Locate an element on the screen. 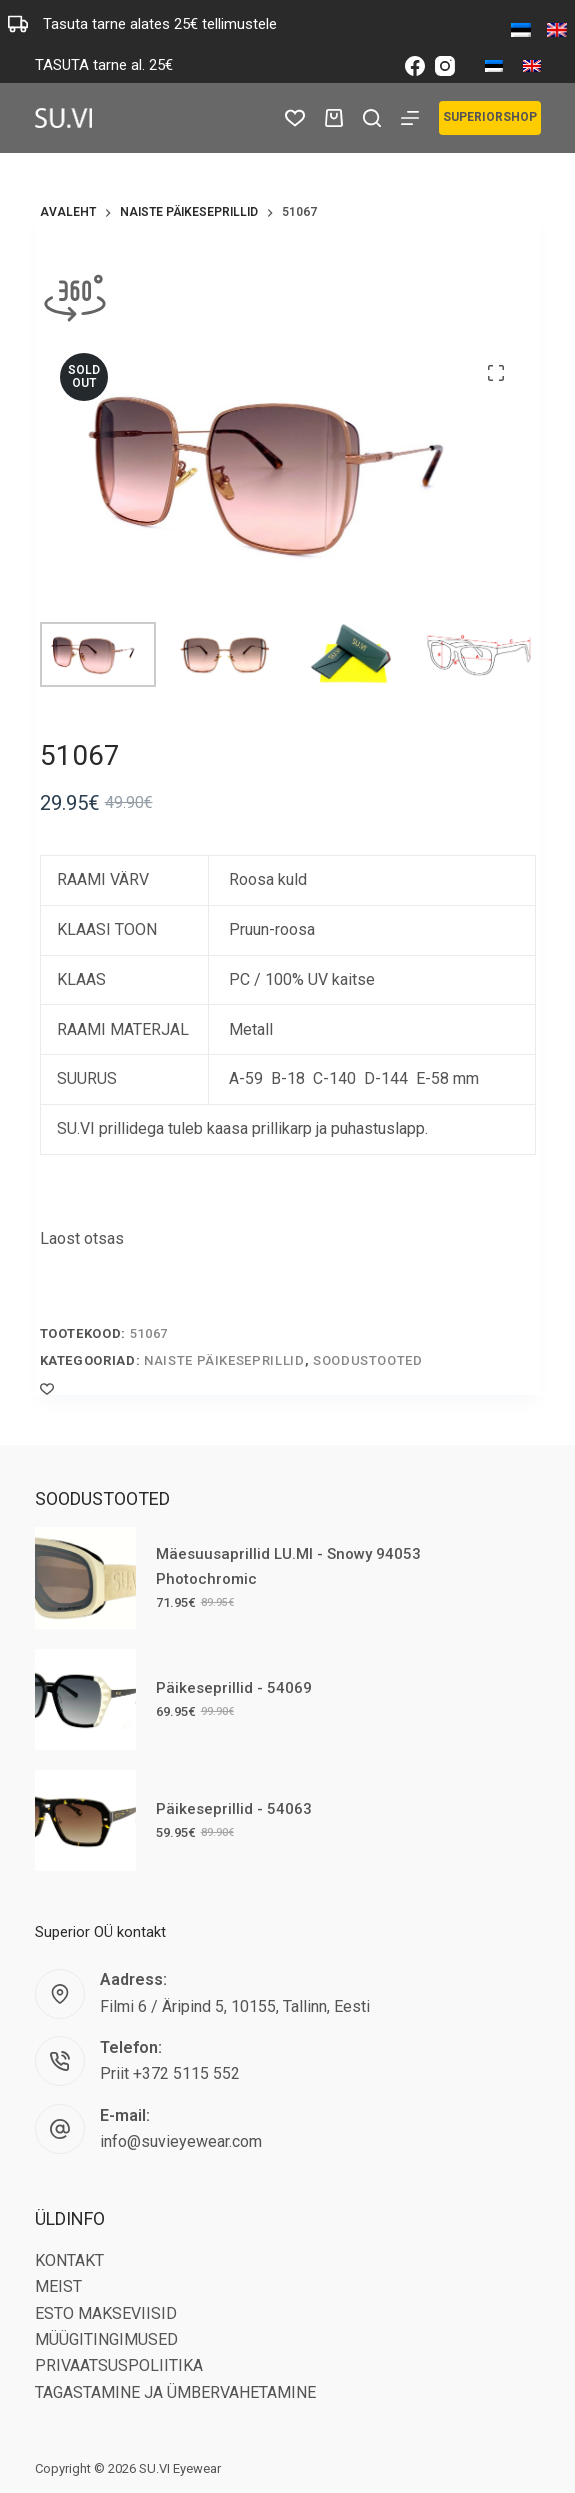  Priit +372 5115 552 is located at coordinates (170, 2073).